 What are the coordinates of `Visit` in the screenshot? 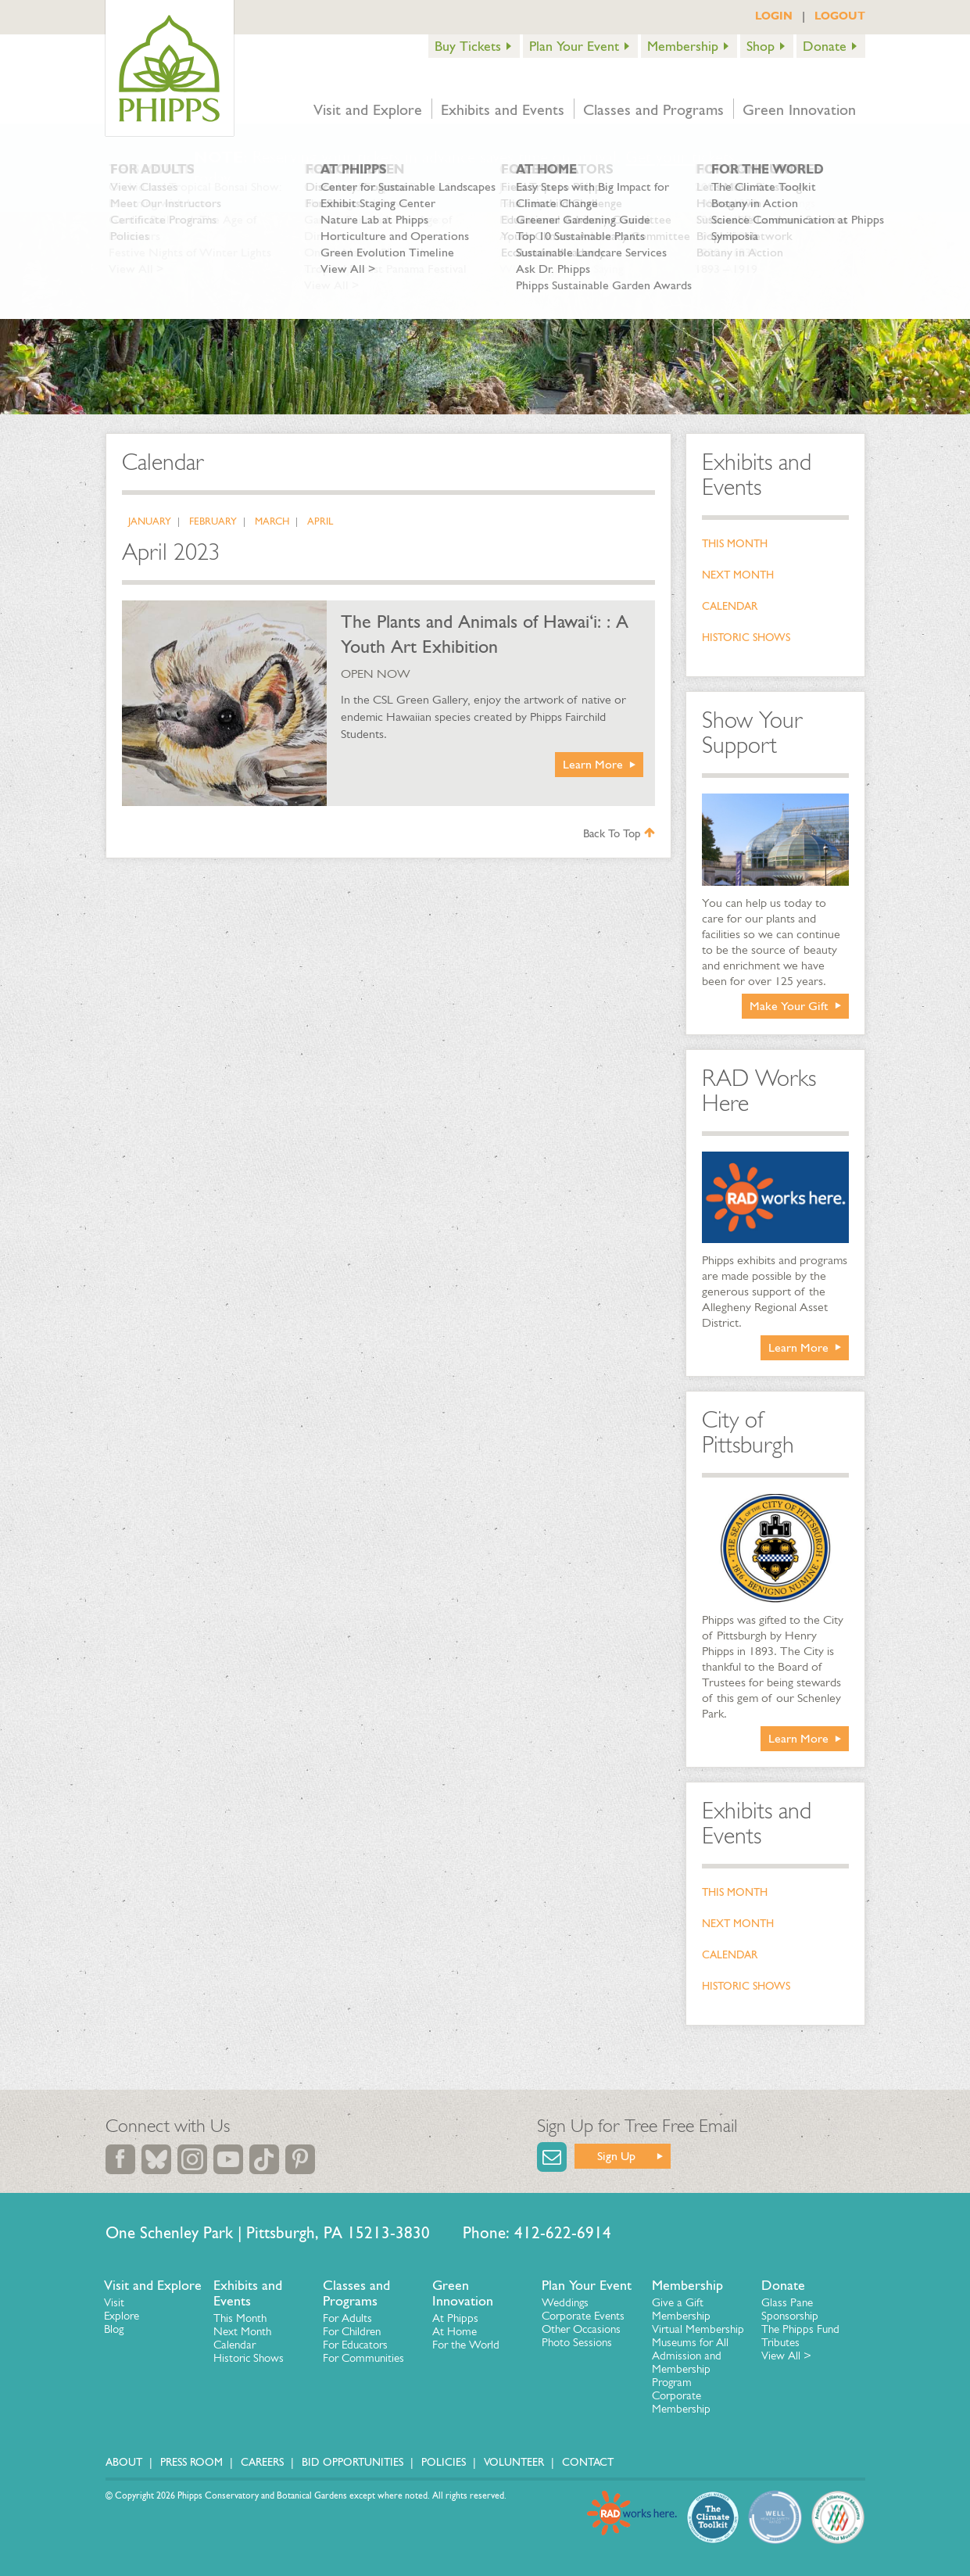 It's located at (114, 2302).